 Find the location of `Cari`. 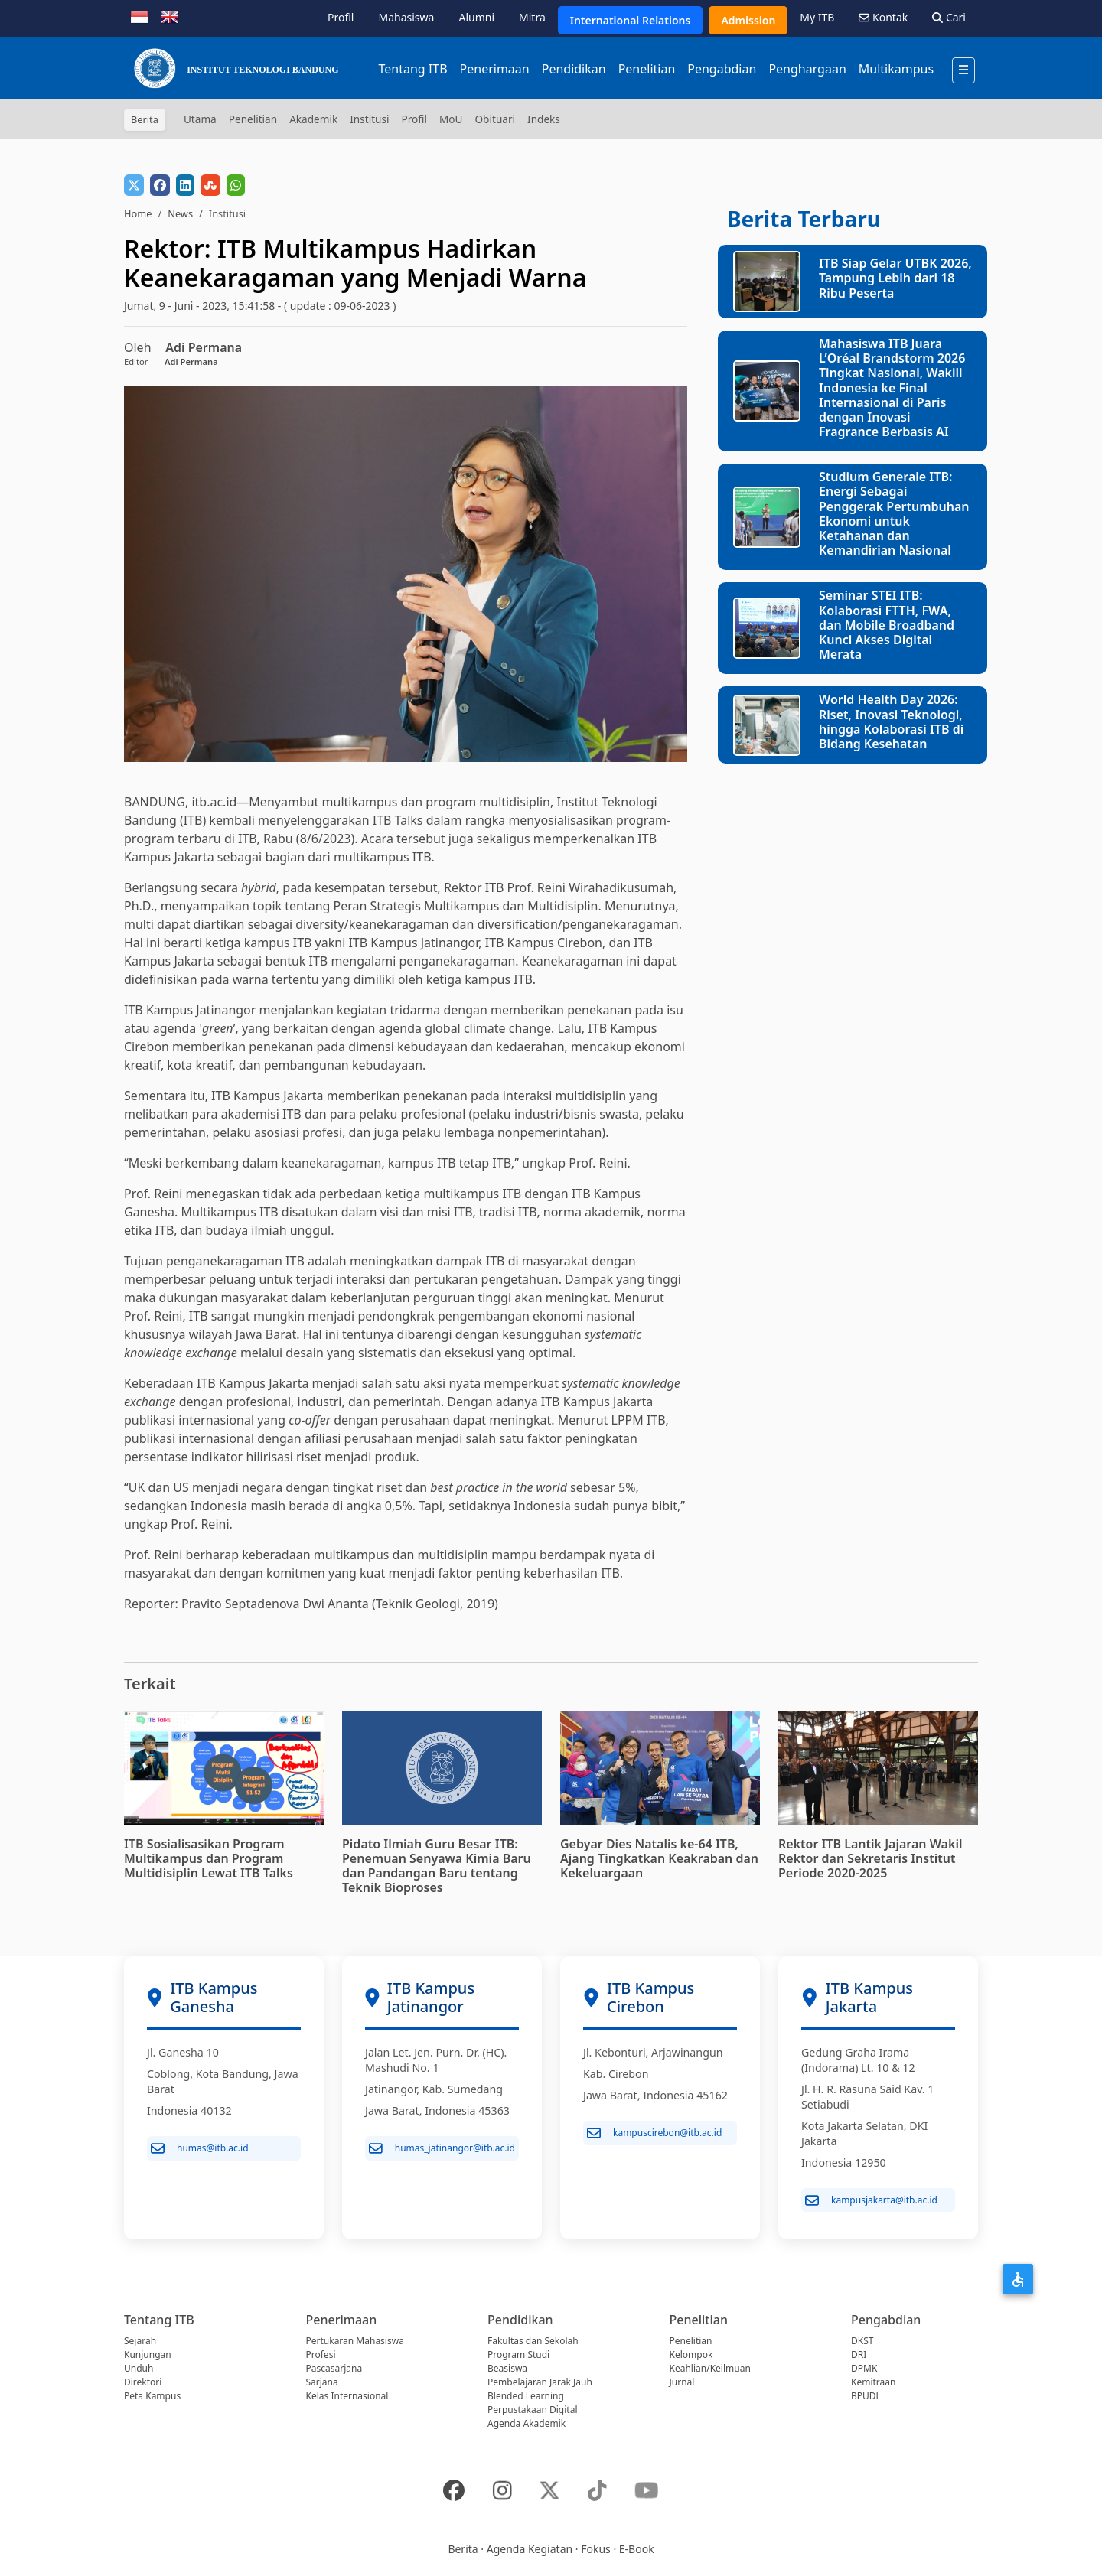

Cari is located at coordinates (949, 17).